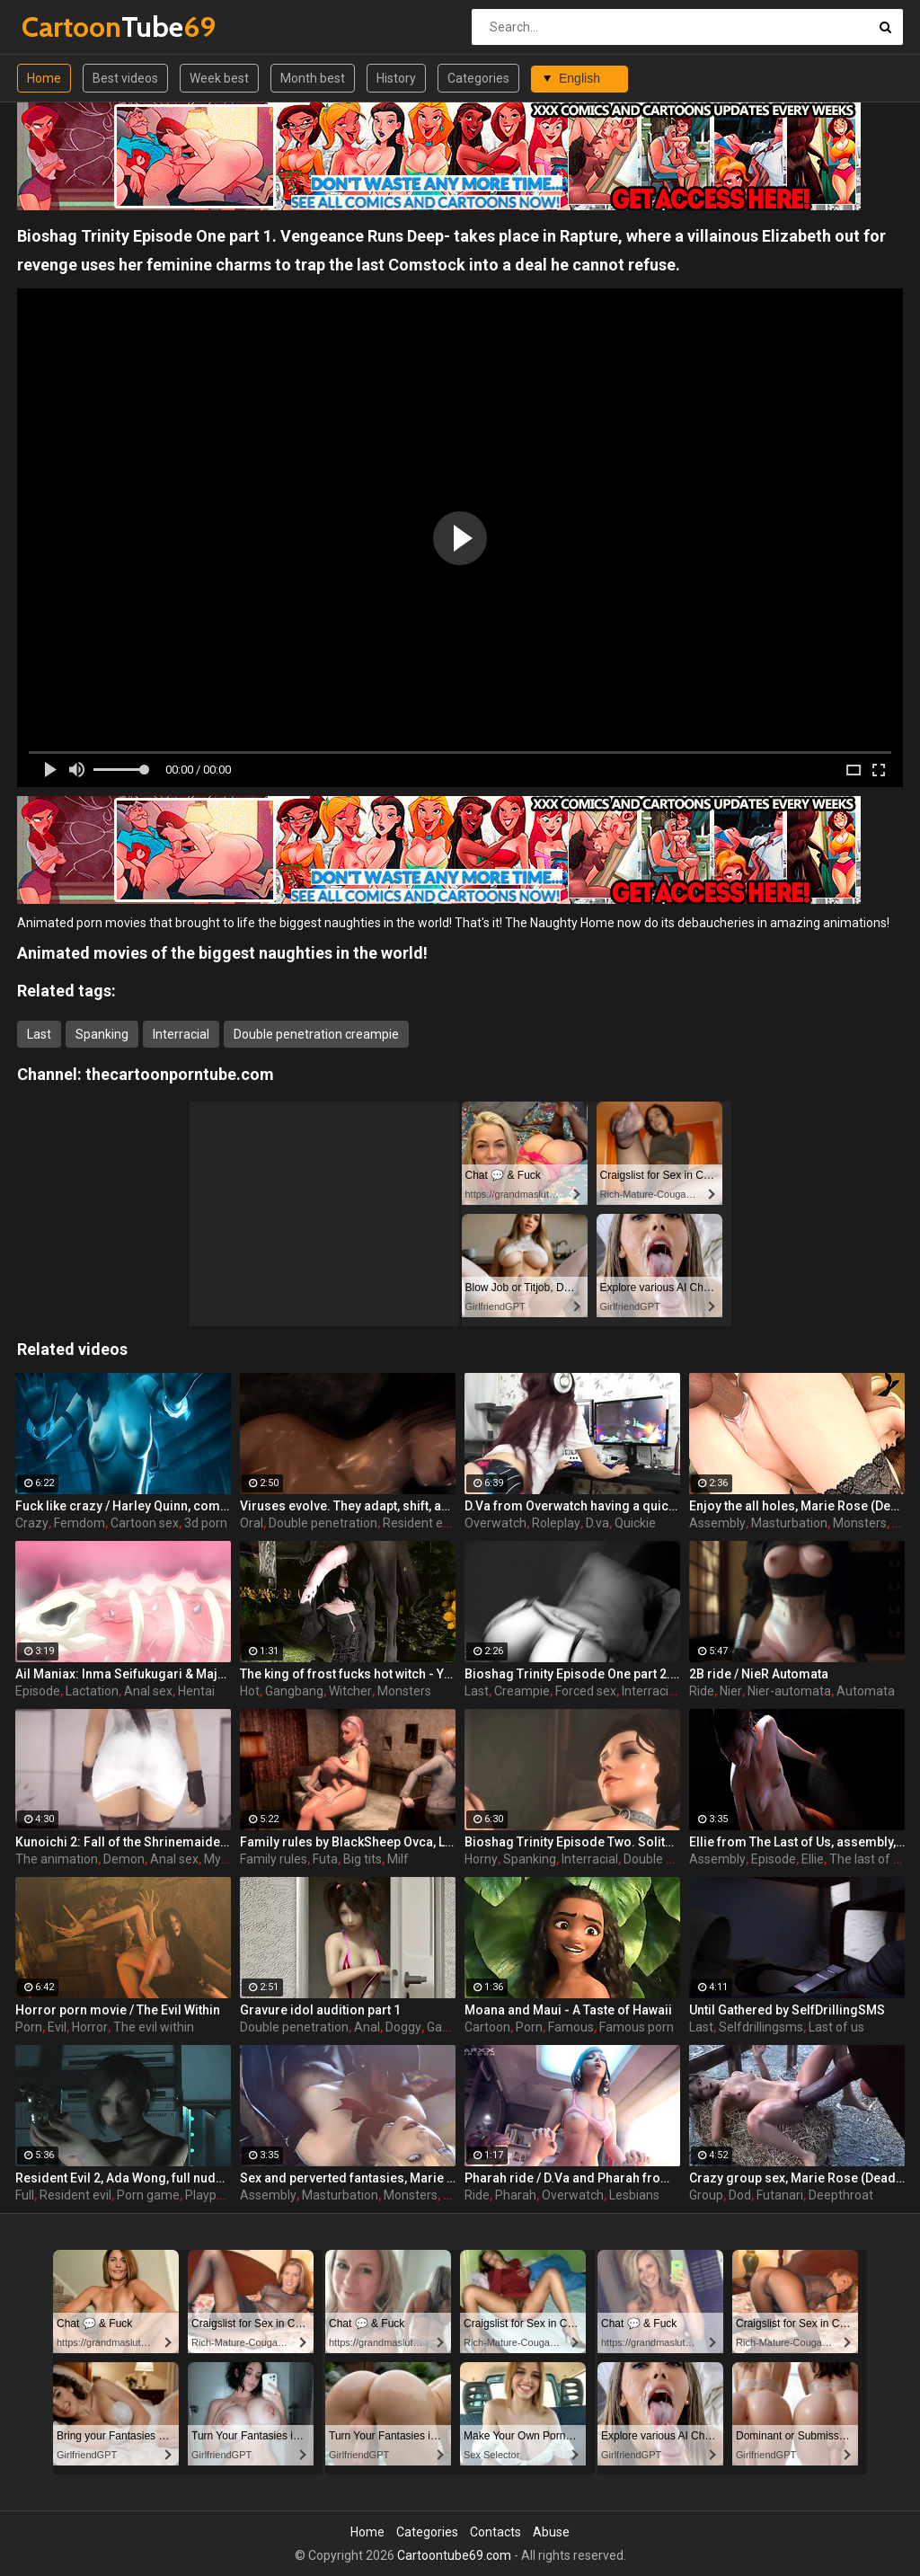 Image resolution: width=920 pixels, height=2576 pixels. What do you see at coordinates (24, 2195) in the screenshot?
I see `Full` at bounding box center [24, 2195].